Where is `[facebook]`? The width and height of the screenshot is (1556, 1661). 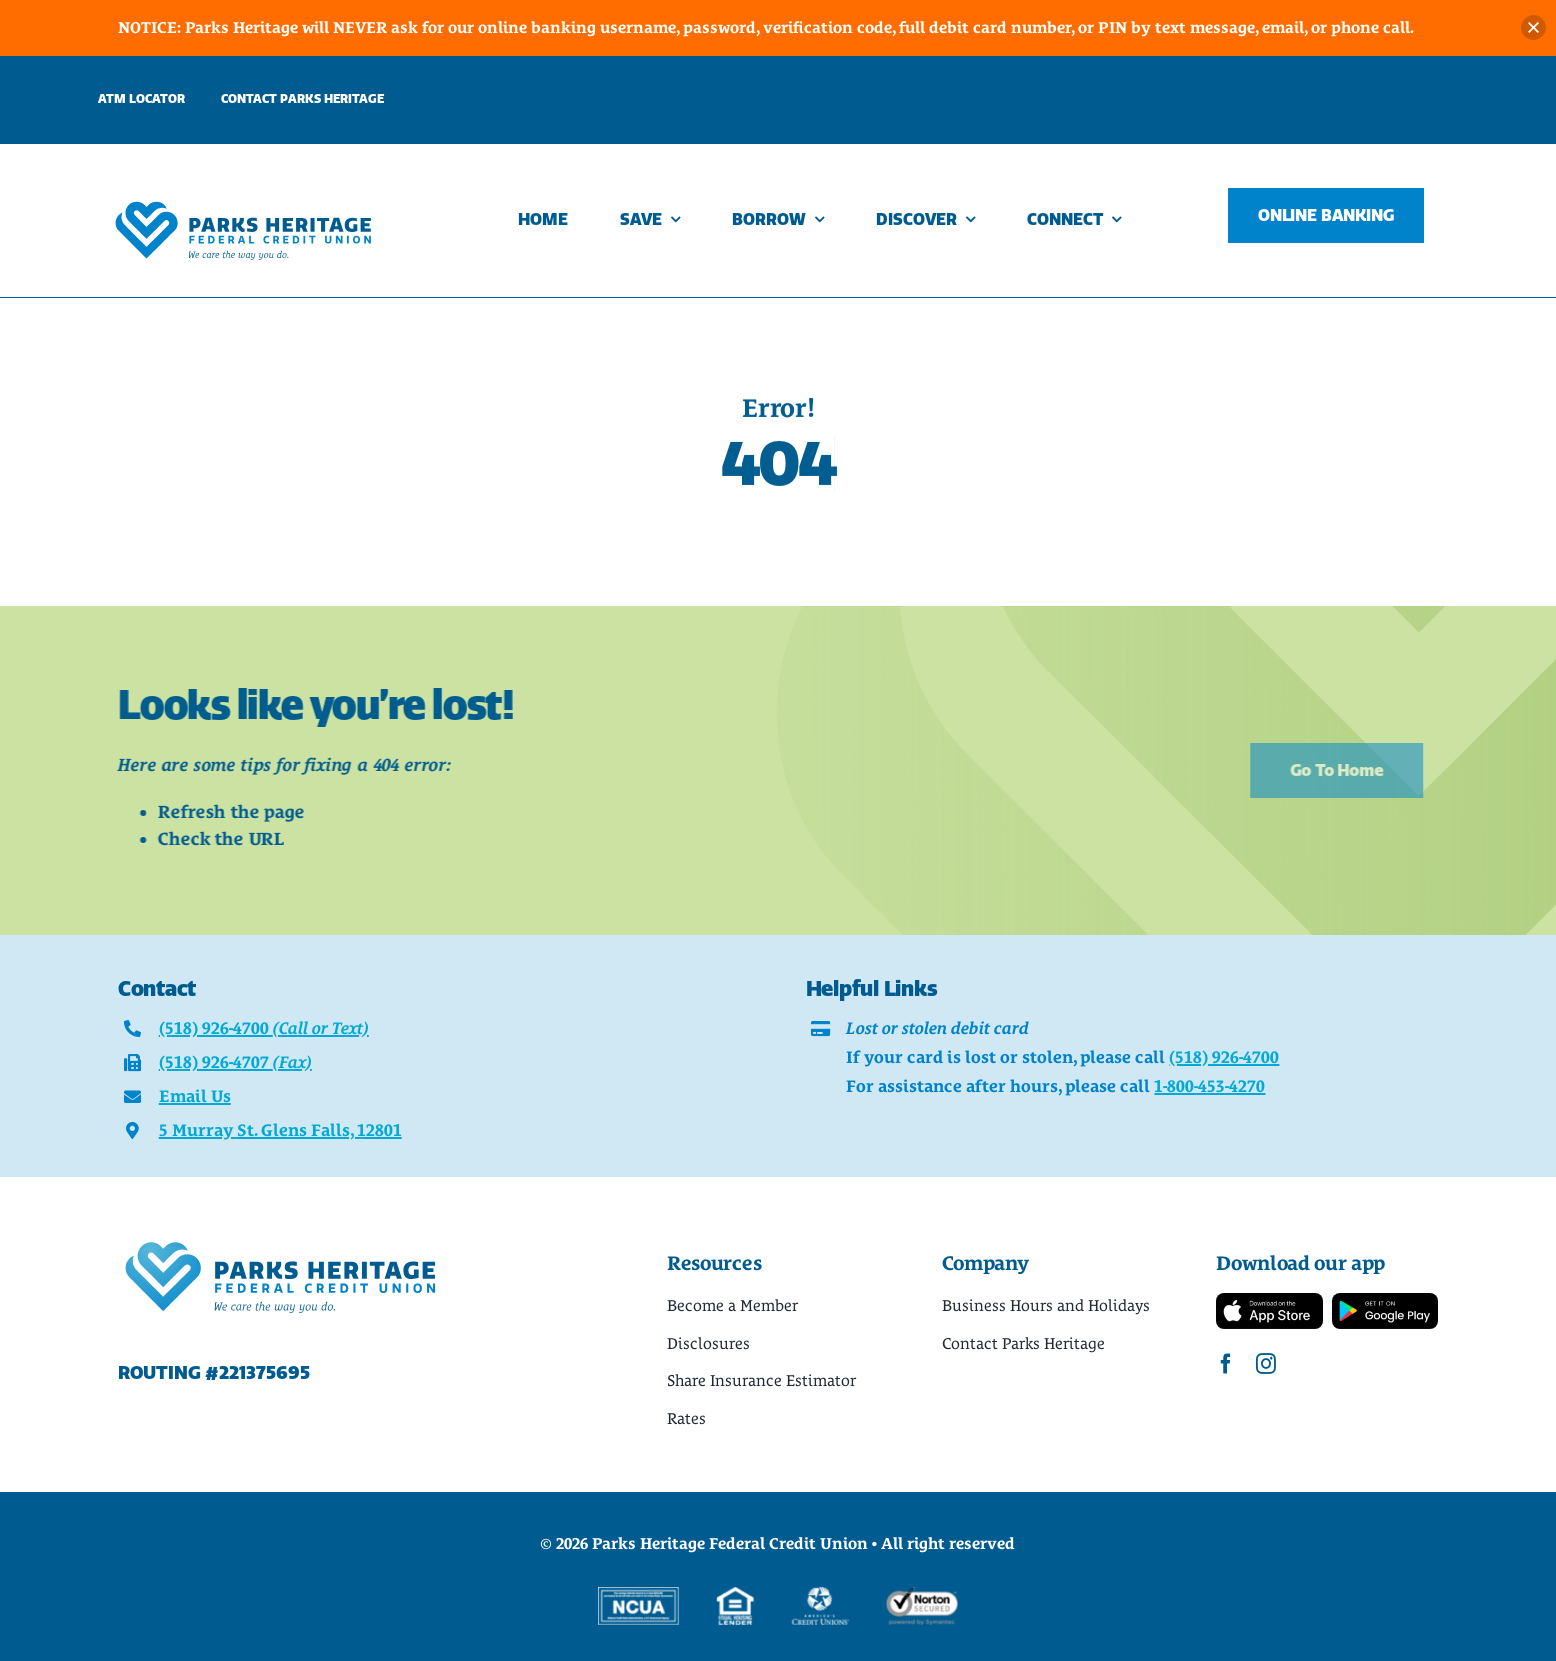 [facebook] is located at coordinates (1226, 1364).